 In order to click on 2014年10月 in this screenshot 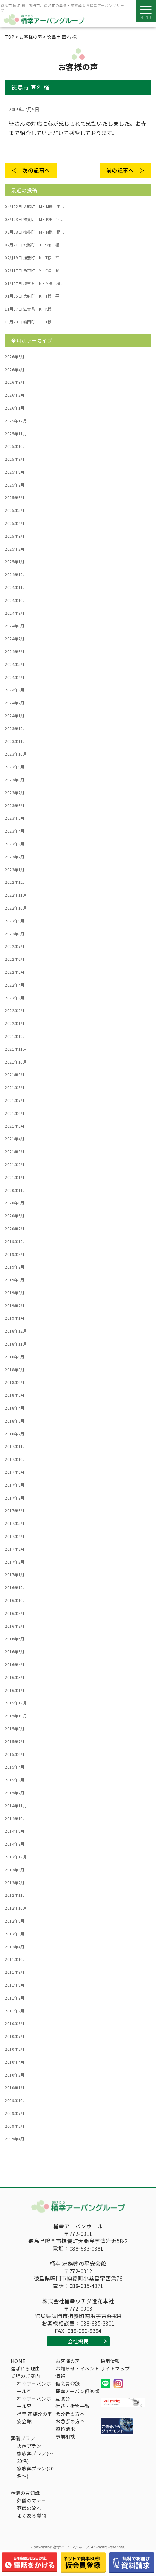, I will do `click(16, 1818)`.